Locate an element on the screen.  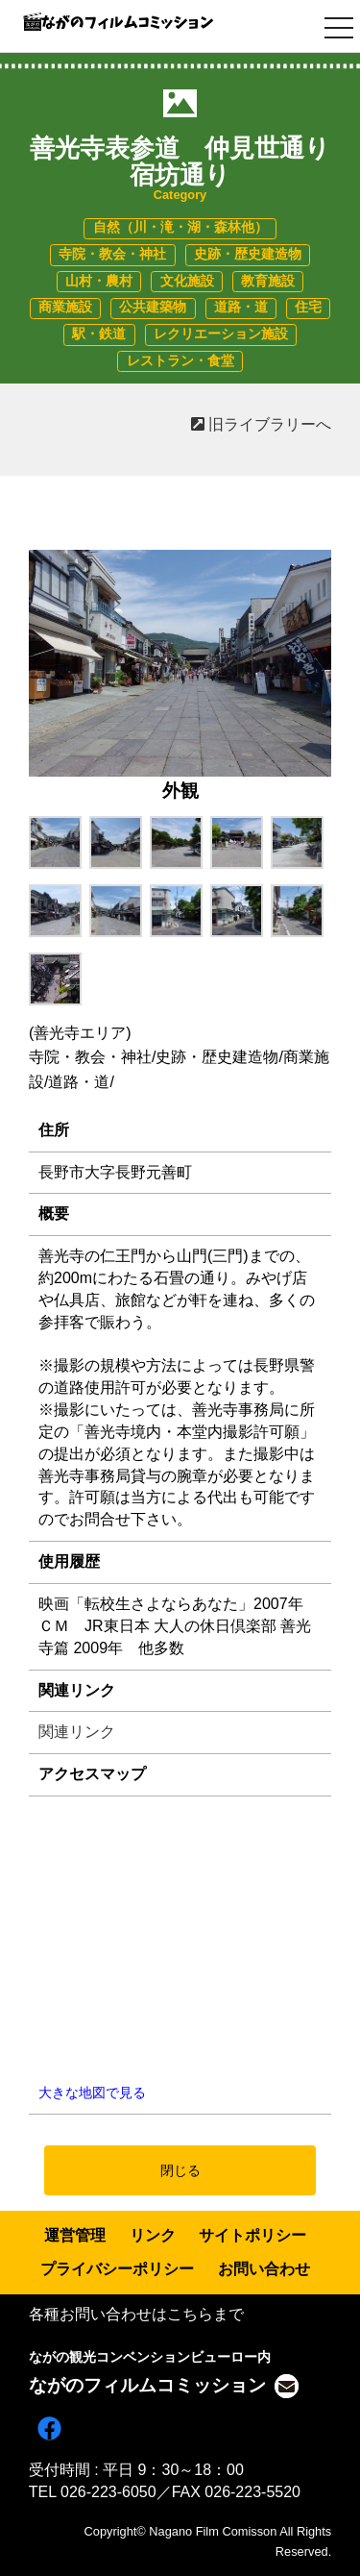
商業施設 is located at coordinates (65, 307).